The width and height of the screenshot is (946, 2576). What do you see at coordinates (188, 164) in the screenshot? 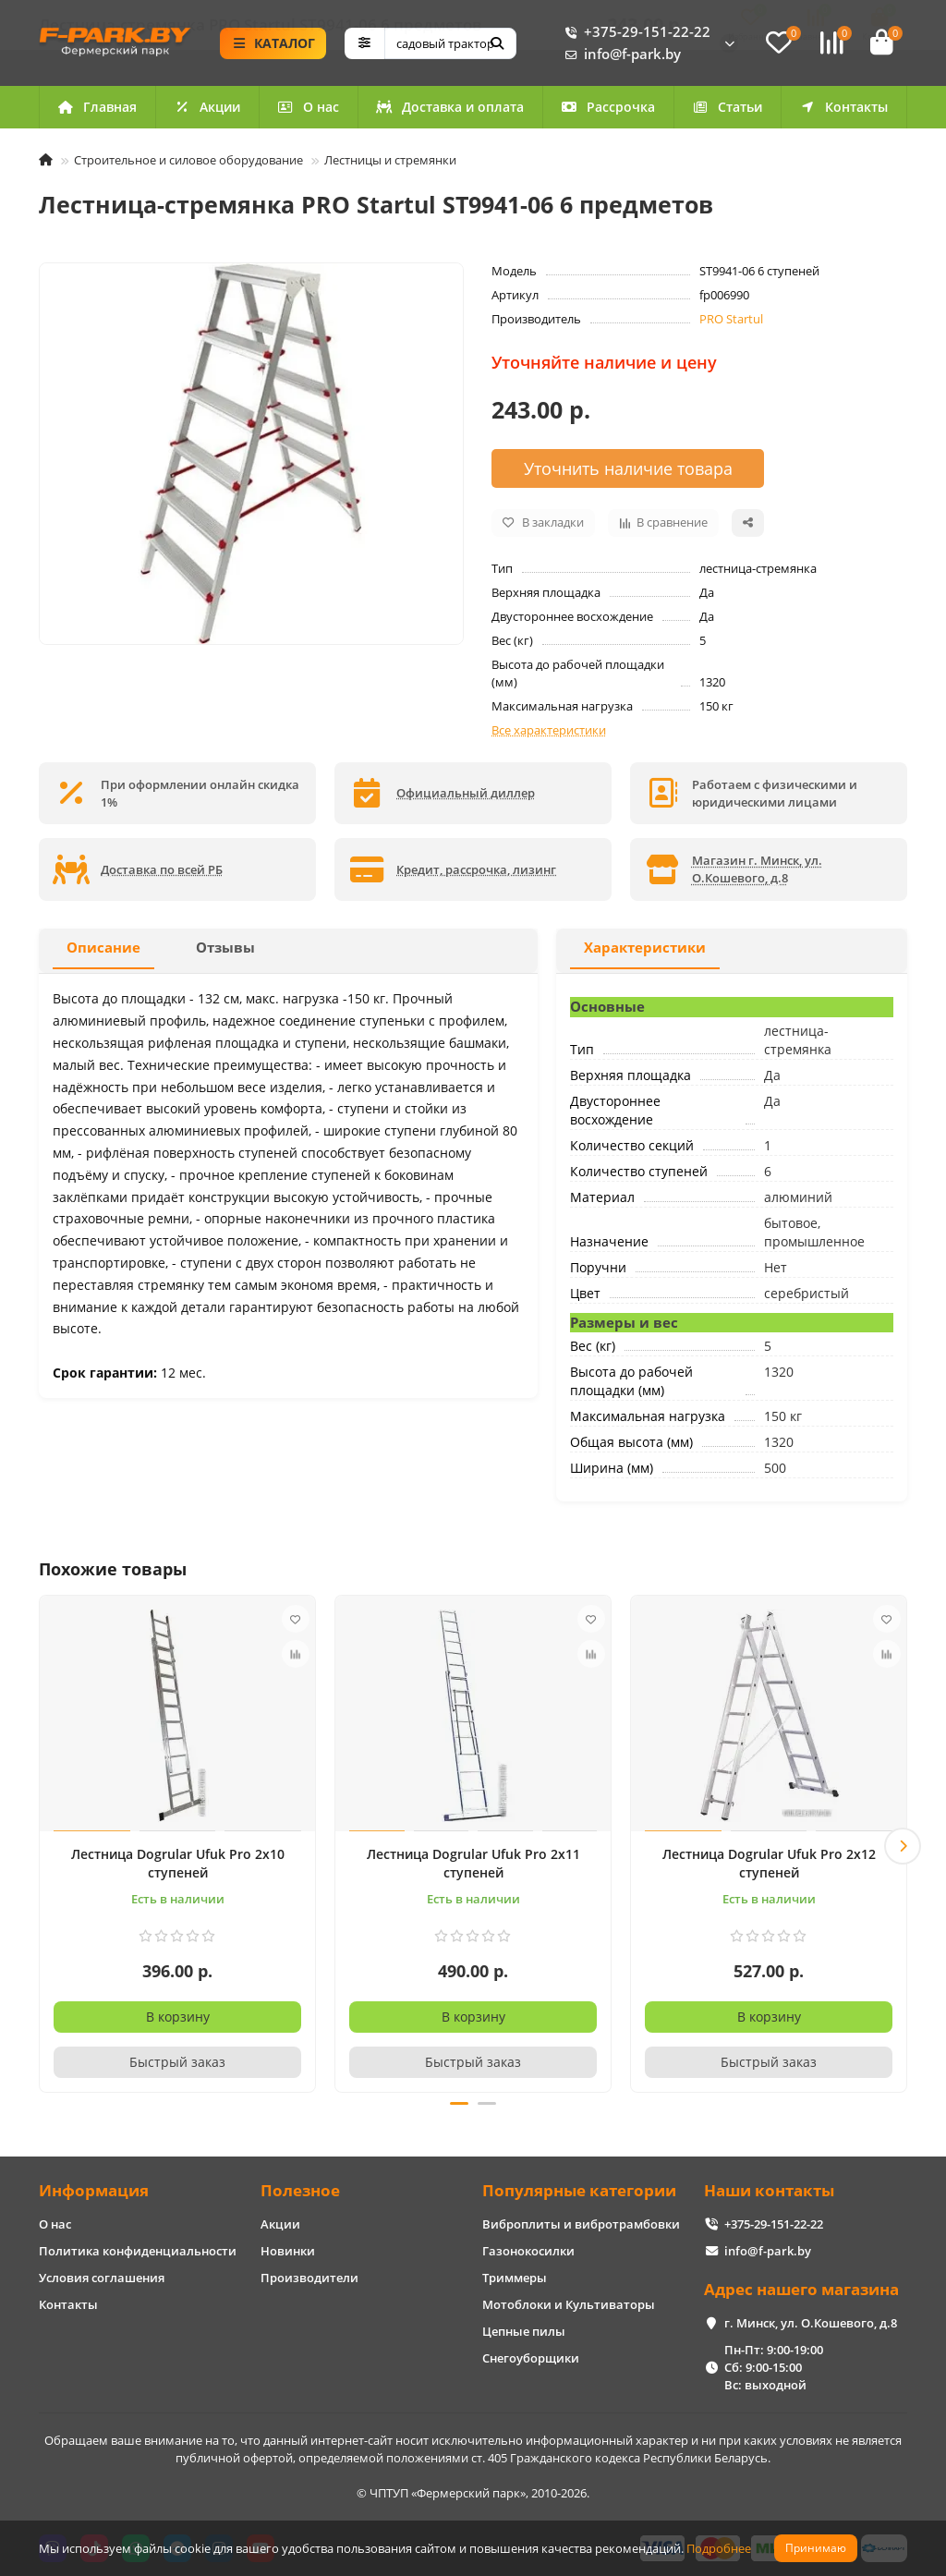
I see `Строительное и силовое оборудование` at bounding box center [188, 164].